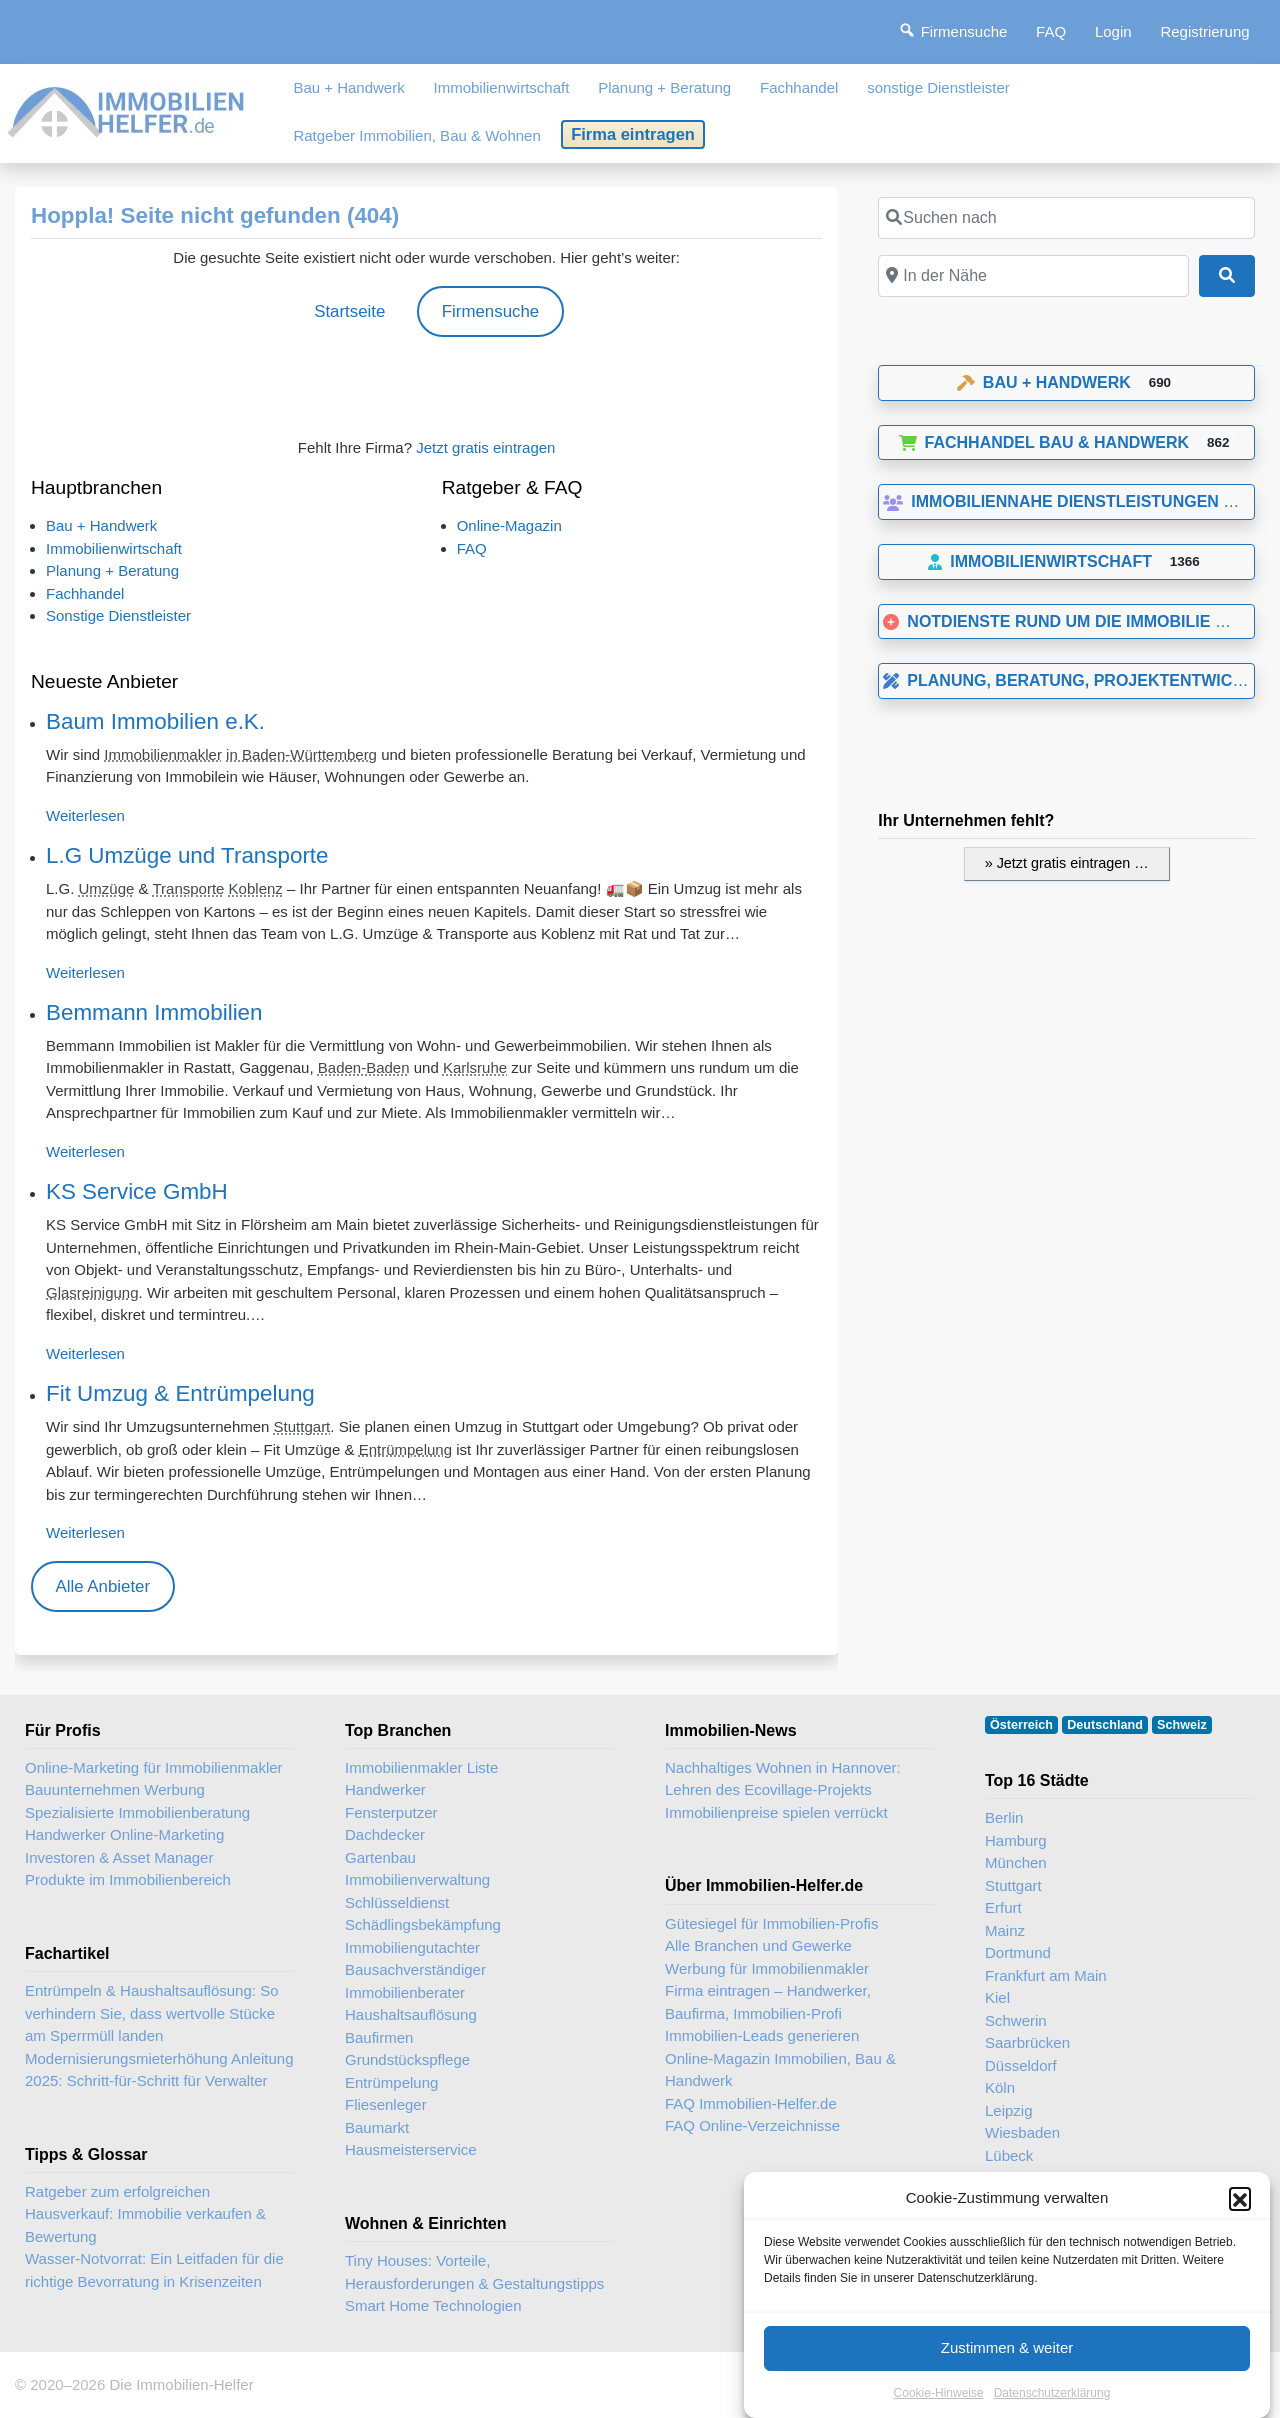  I want to click on Immobilienverwaltung, so click(417, 1879).